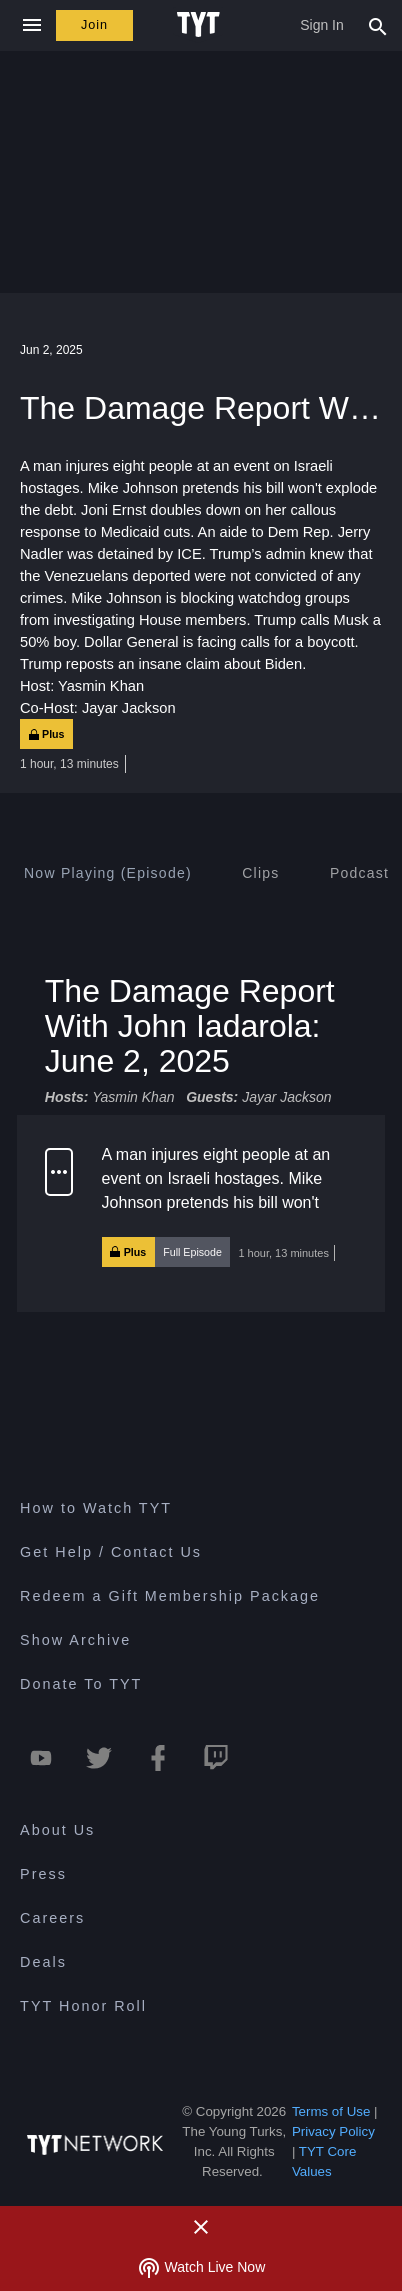 The width and height of the screenshot is (402, 2291). I want to click on How to Watch TYT, so click(96, 1508).